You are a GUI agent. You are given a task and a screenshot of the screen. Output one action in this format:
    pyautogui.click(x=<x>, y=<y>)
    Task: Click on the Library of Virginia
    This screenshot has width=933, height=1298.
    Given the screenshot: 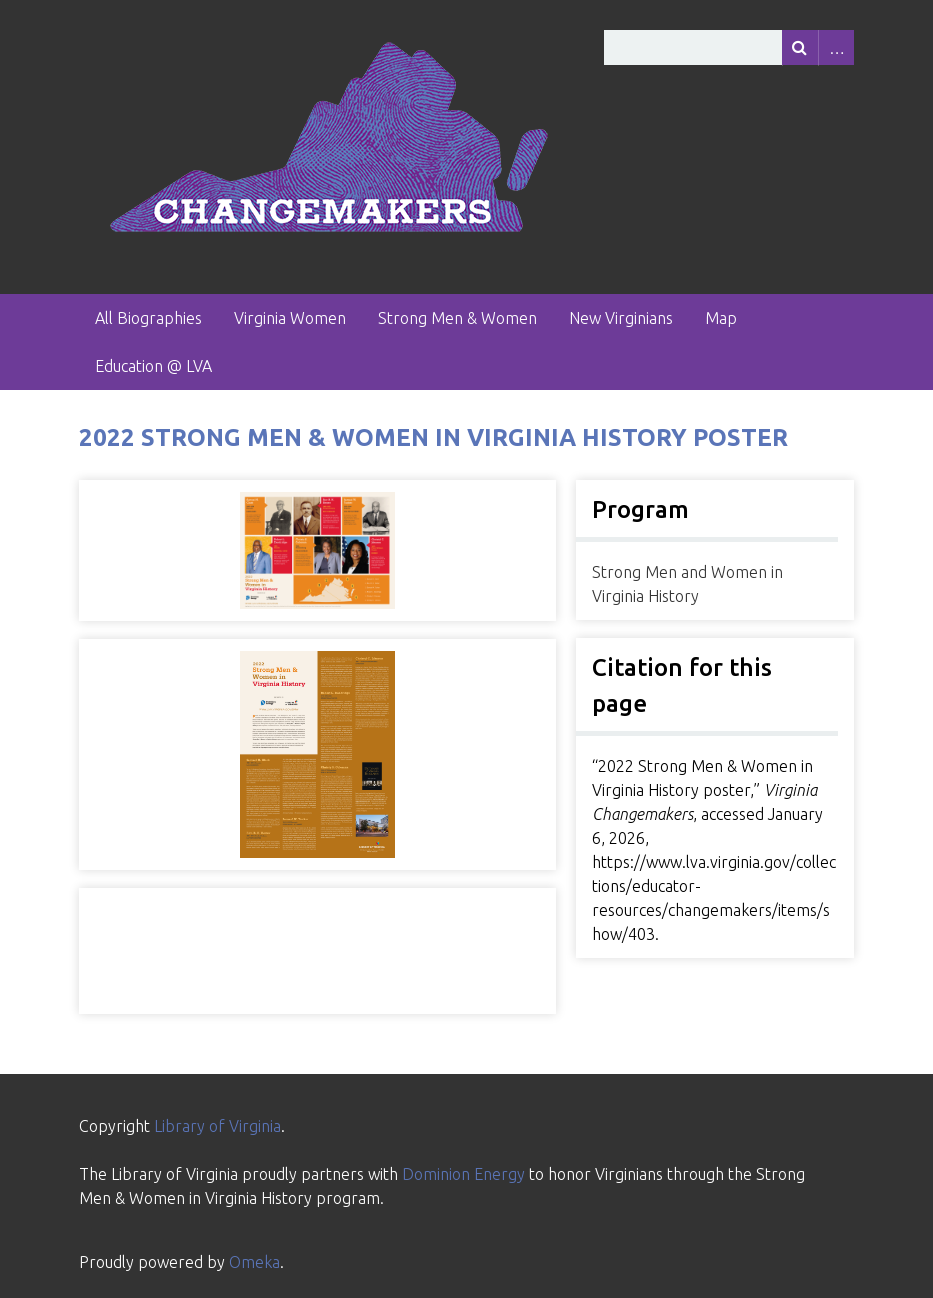 What is the action you would take?
    pyautogui.click(x=217, y=1126)
    